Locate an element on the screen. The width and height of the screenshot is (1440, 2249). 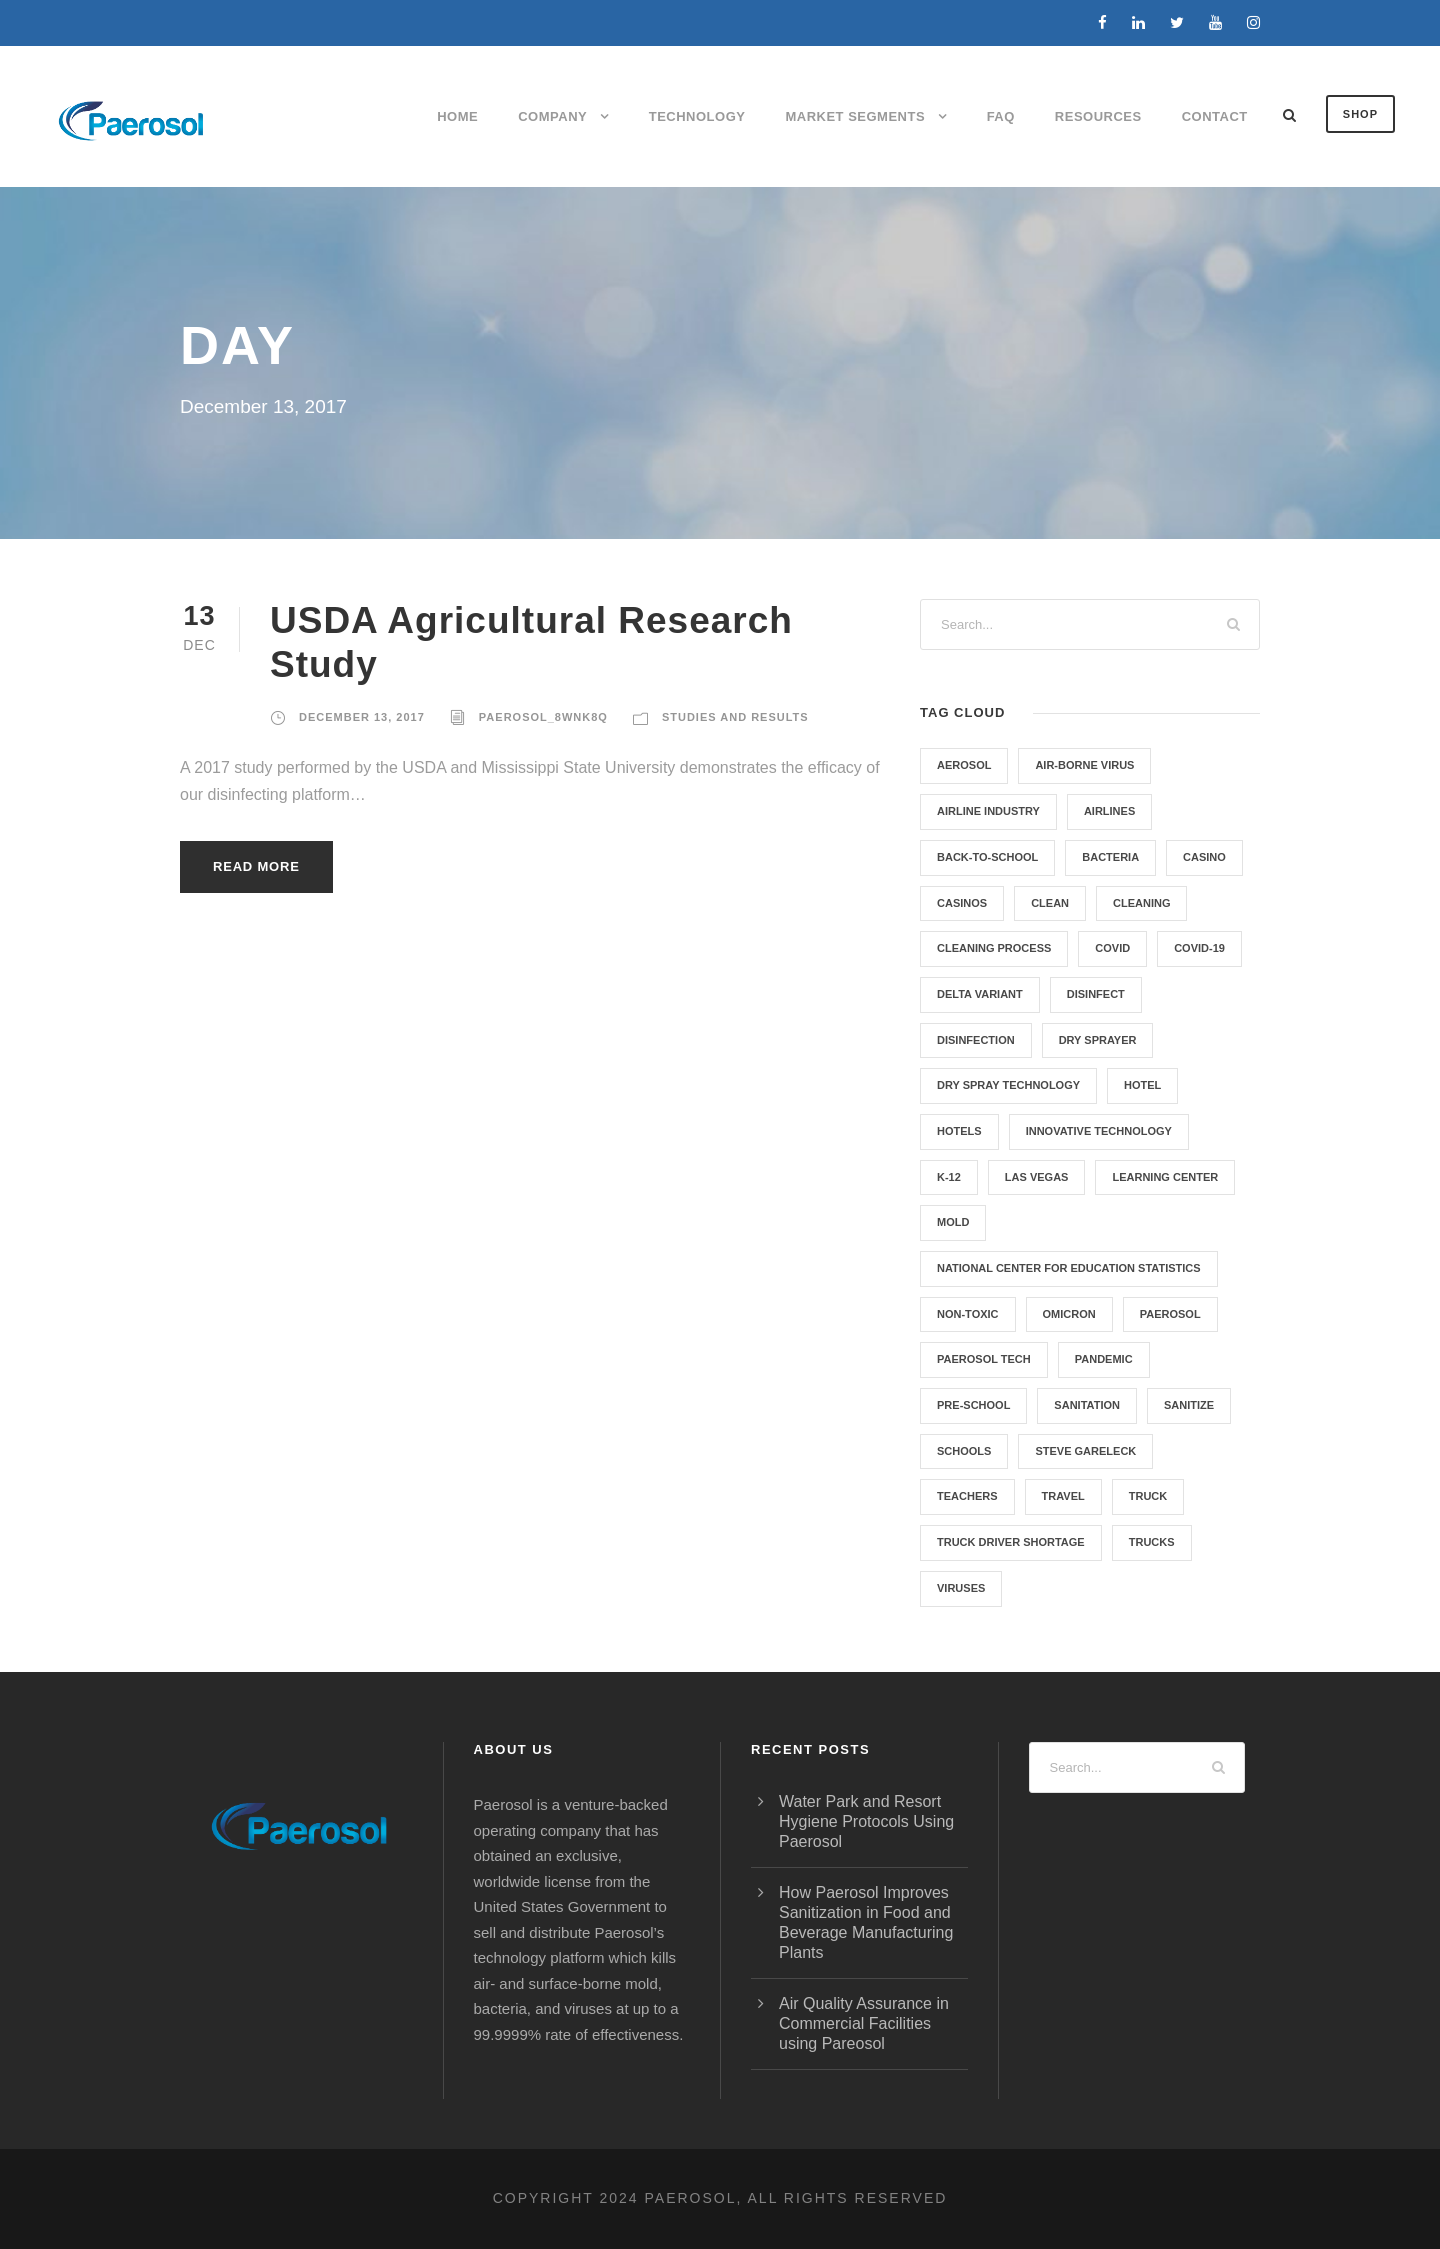
Technology is located at coordinates (697, 116).